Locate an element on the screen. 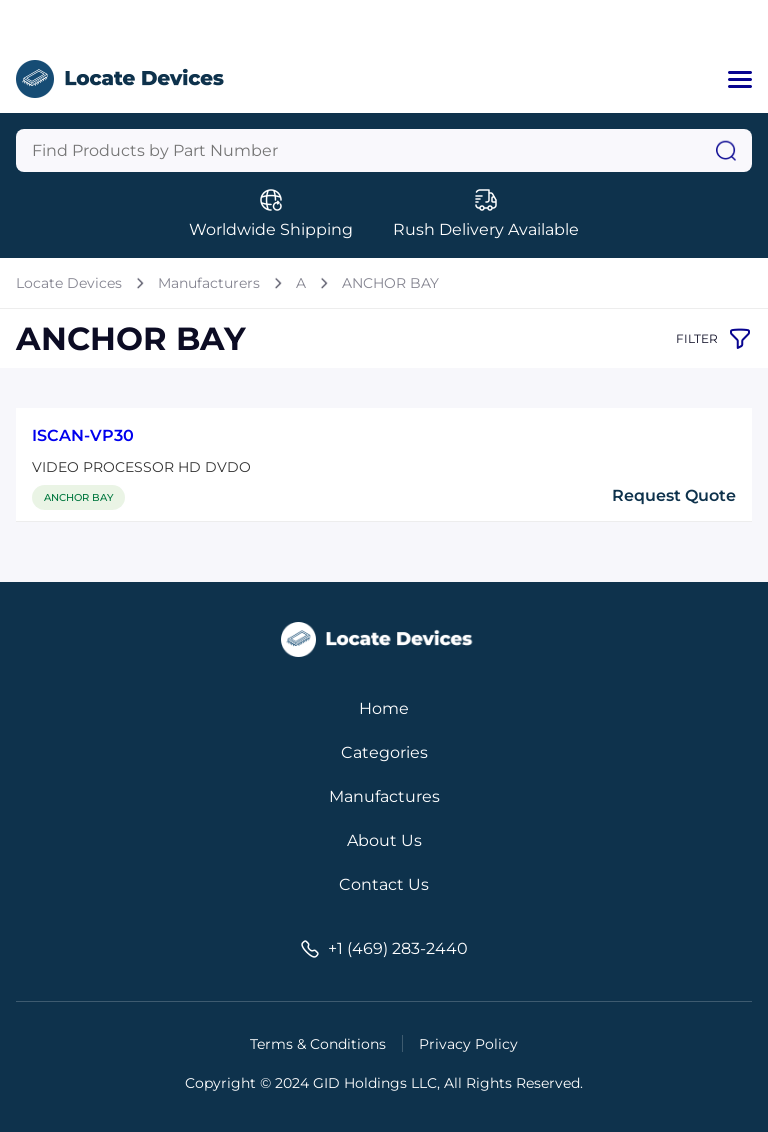  ANCHOR BAY is located at coordinates (390, 283).